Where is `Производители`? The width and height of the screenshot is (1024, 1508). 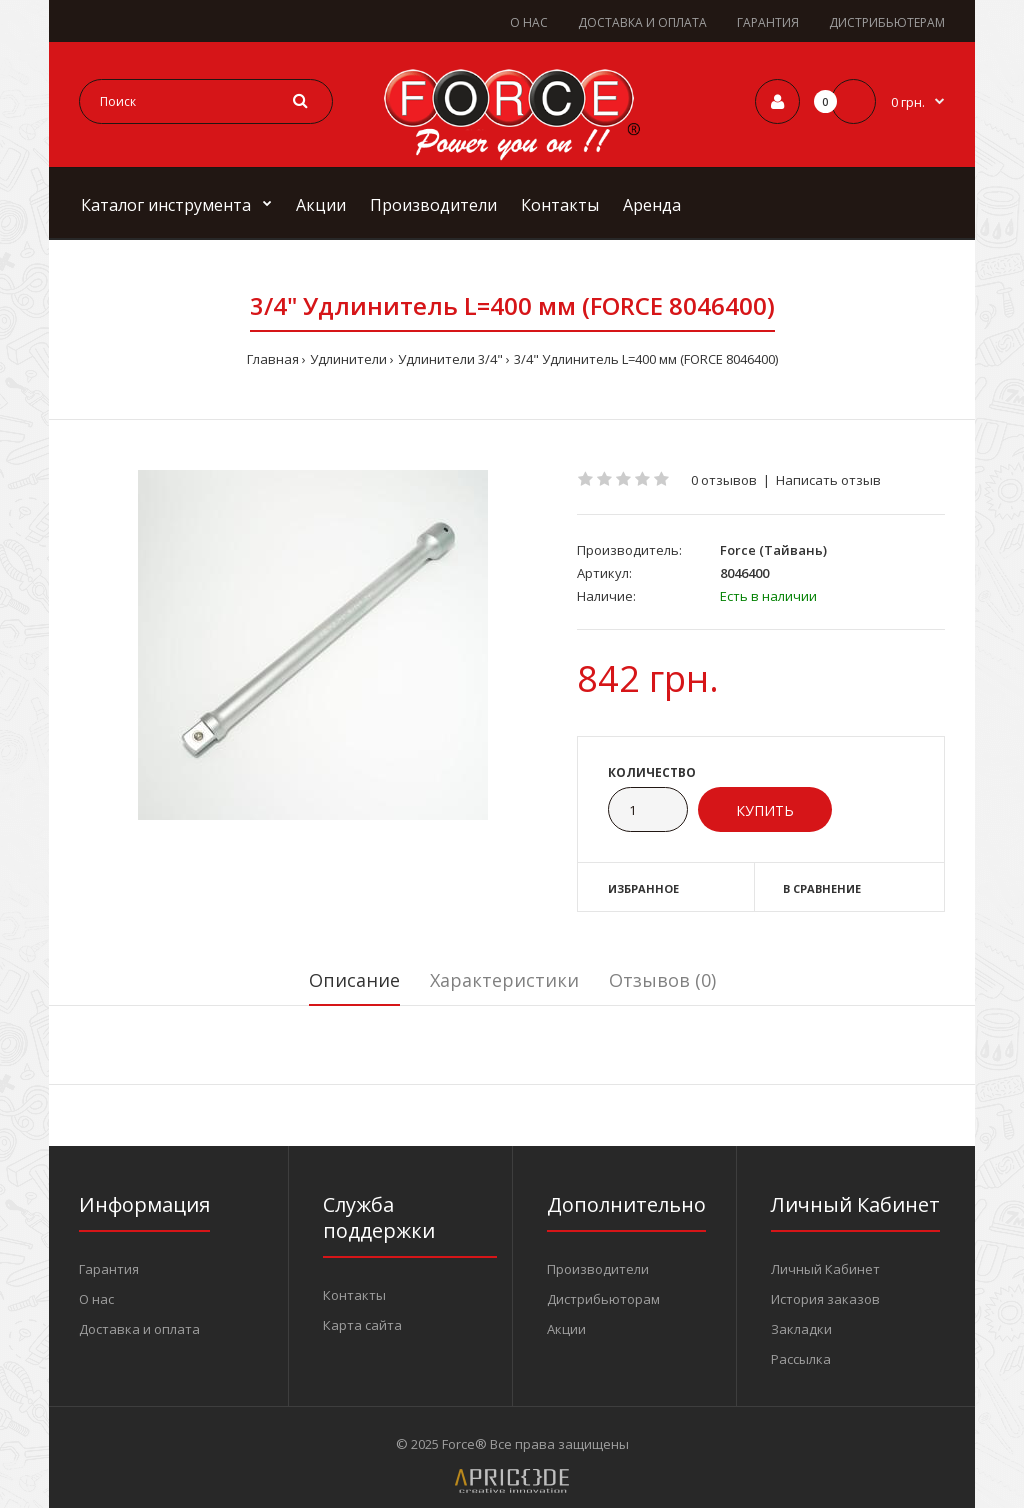 Производители is located at coordinates (598, 1269).